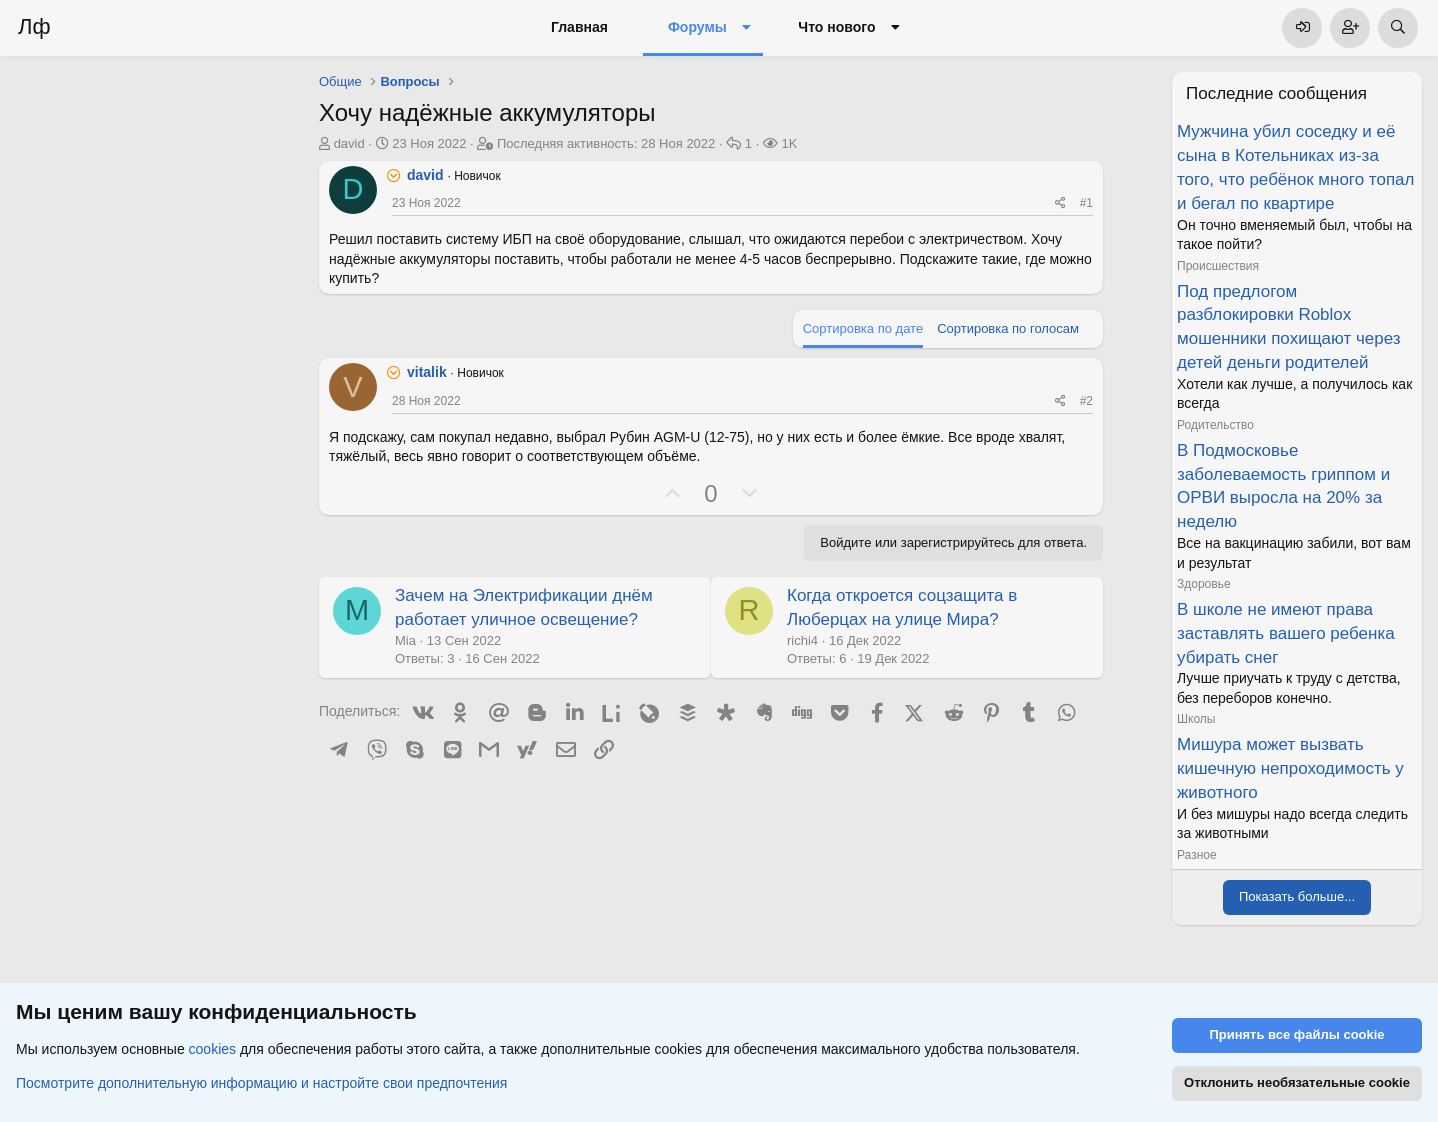  What do you see at coordinates (1196, 719) in the screenshot?
I see `Школы` at bounding box center [1196, 719].